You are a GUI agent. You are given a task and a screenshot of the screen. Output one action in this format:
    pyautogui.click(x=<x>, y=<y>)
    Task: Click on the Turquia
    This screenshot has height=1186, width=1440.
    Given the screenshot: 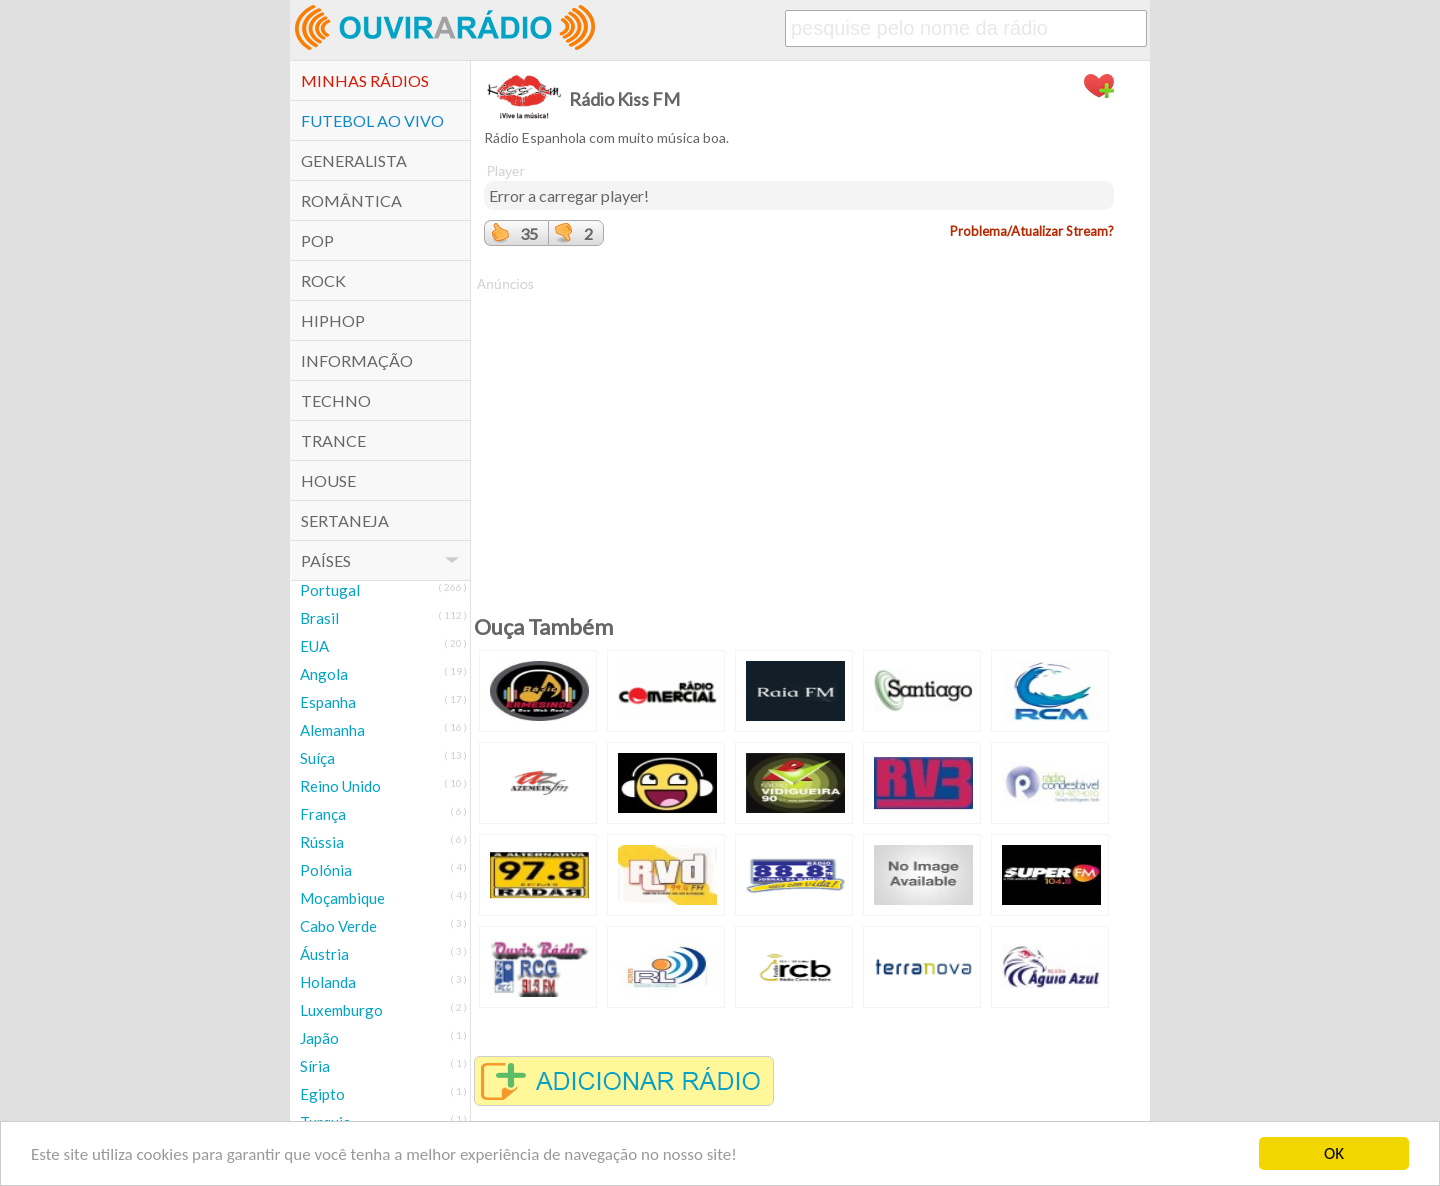 What is the action you would take?
    pyautogui.click(x=325, y=1122)
    